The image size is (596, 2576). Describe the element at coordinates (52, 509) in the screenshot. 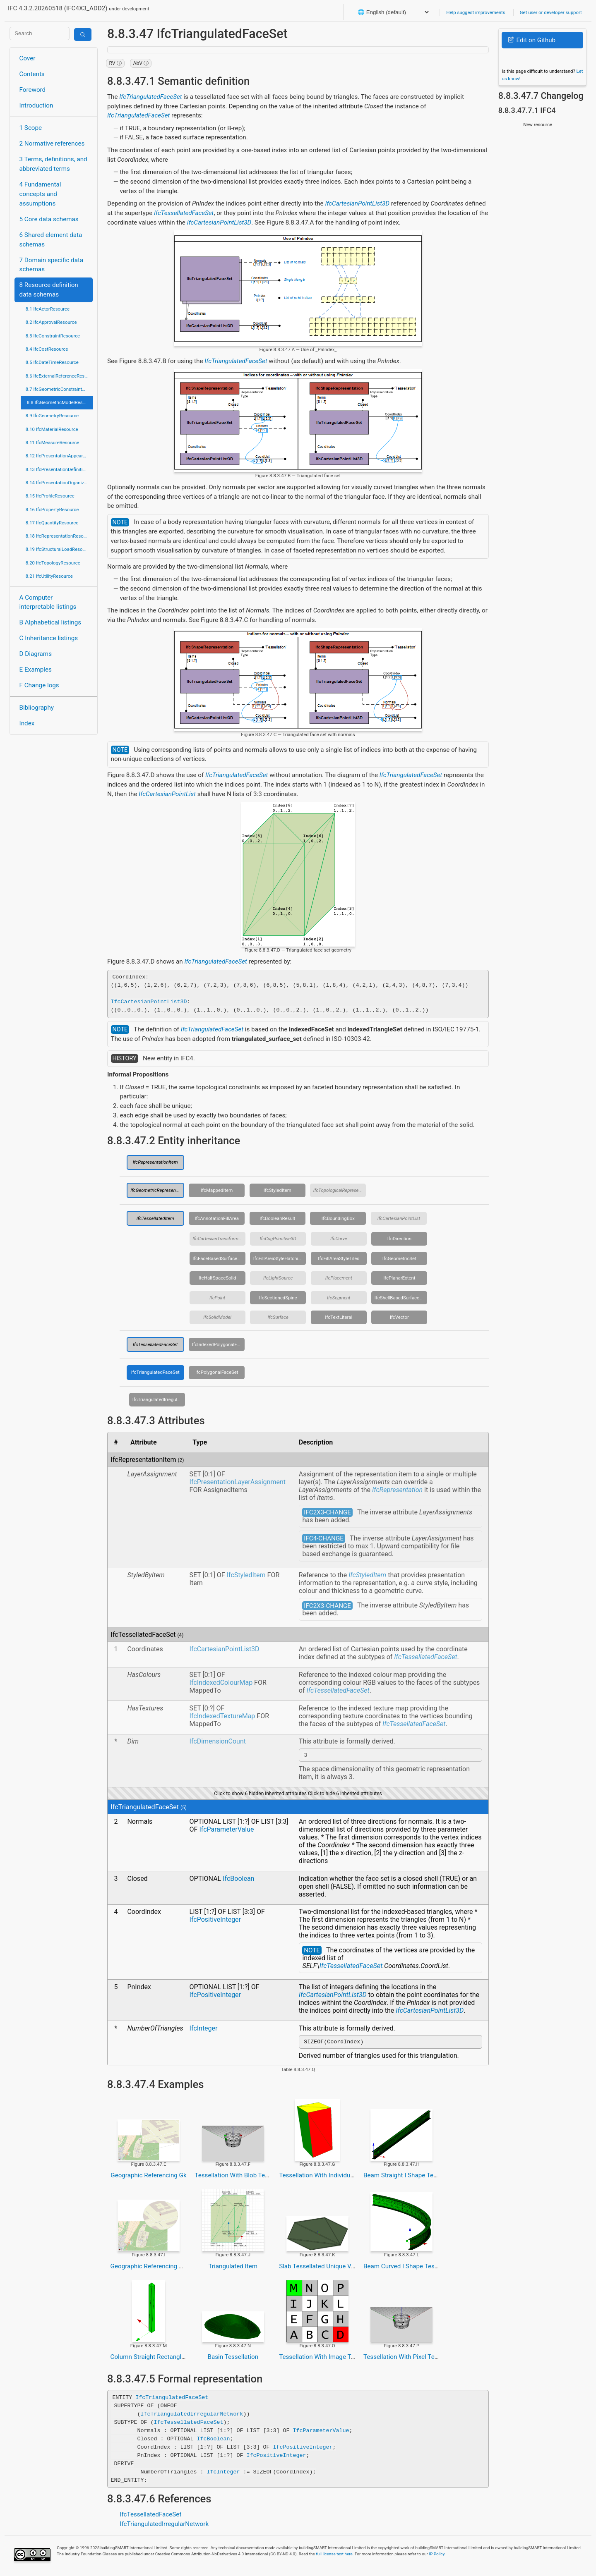

I see `8.16 IfcPropertyResource` at that location.